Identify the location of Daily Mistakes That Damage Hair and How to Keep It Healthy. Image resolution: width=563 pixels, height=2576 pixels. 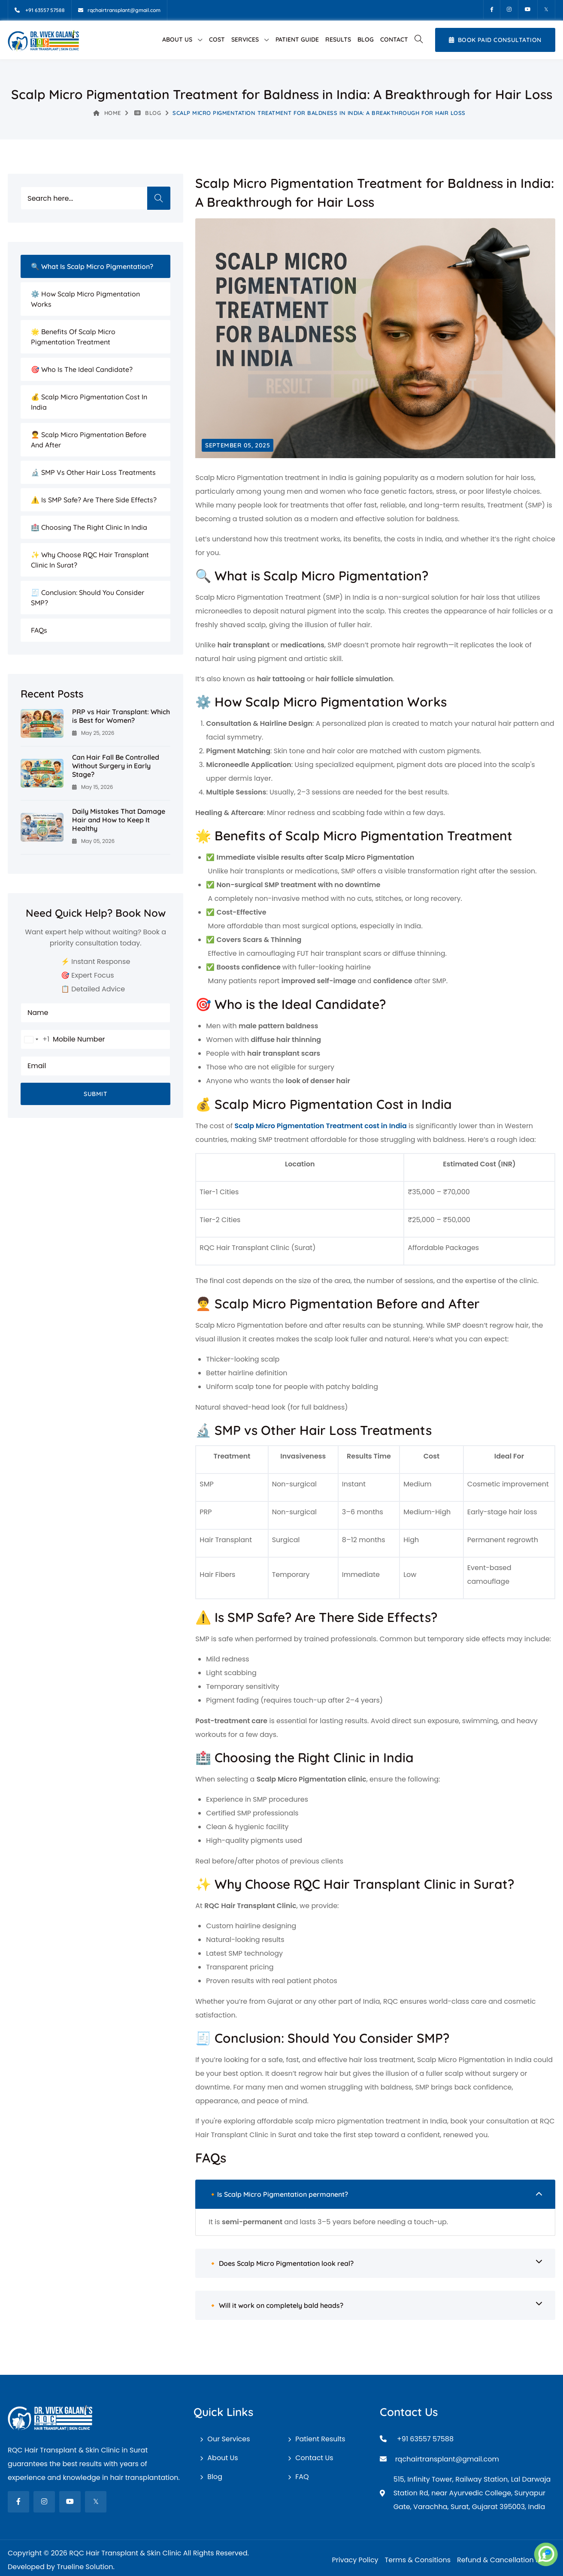
(118, 820).